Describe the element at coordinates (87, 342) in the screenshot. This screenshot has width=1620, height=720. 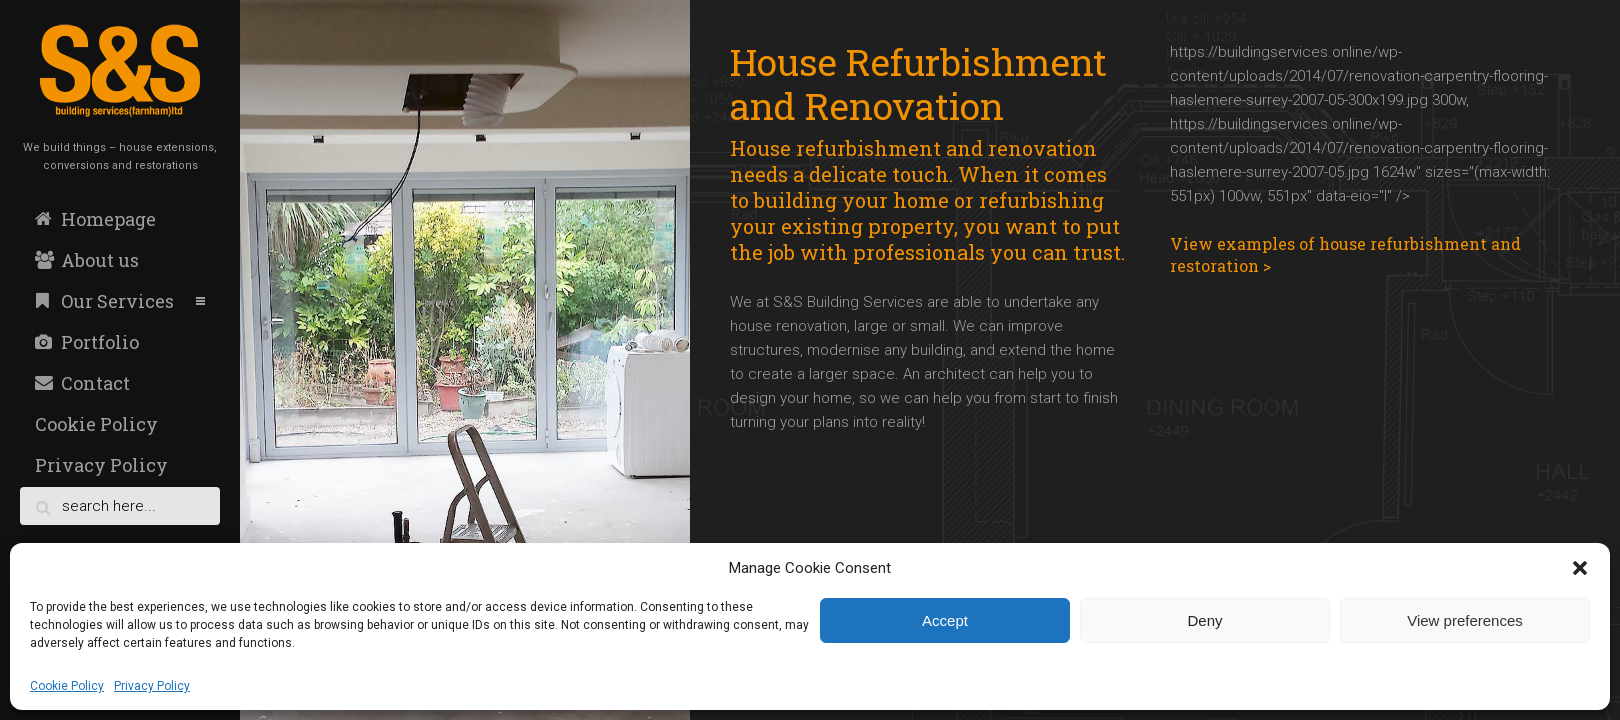
I see `Portfolio` at that location.